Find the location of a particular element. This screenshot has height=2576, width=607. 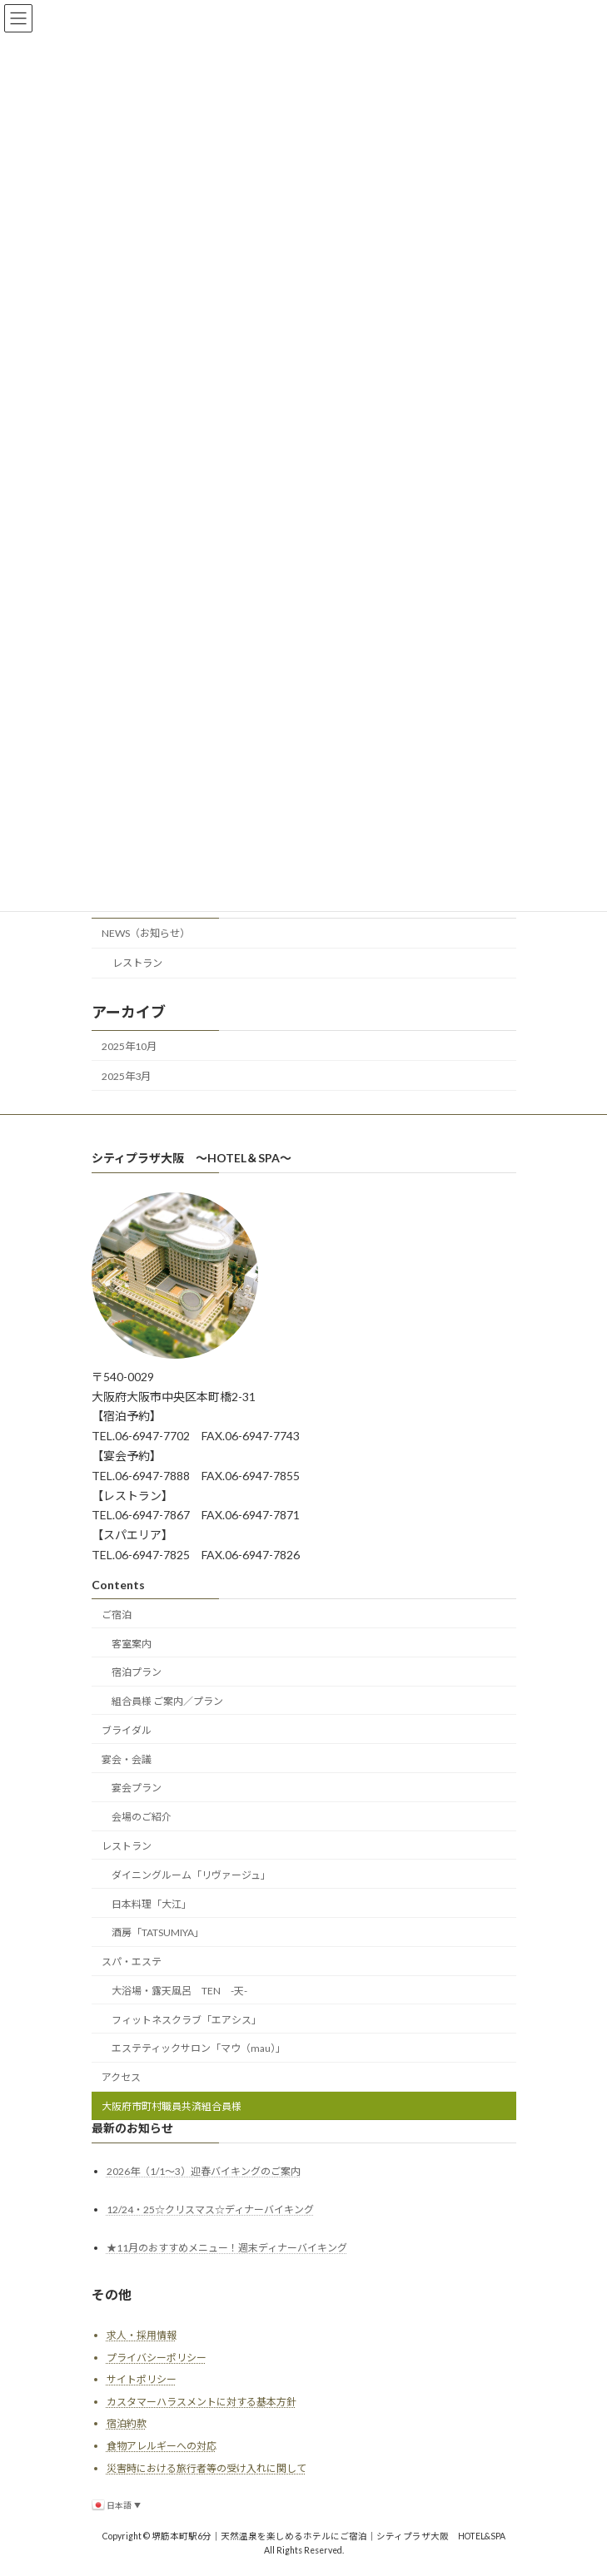

組合員様 ご案内／プラン is located at coordinates (167, 1701).